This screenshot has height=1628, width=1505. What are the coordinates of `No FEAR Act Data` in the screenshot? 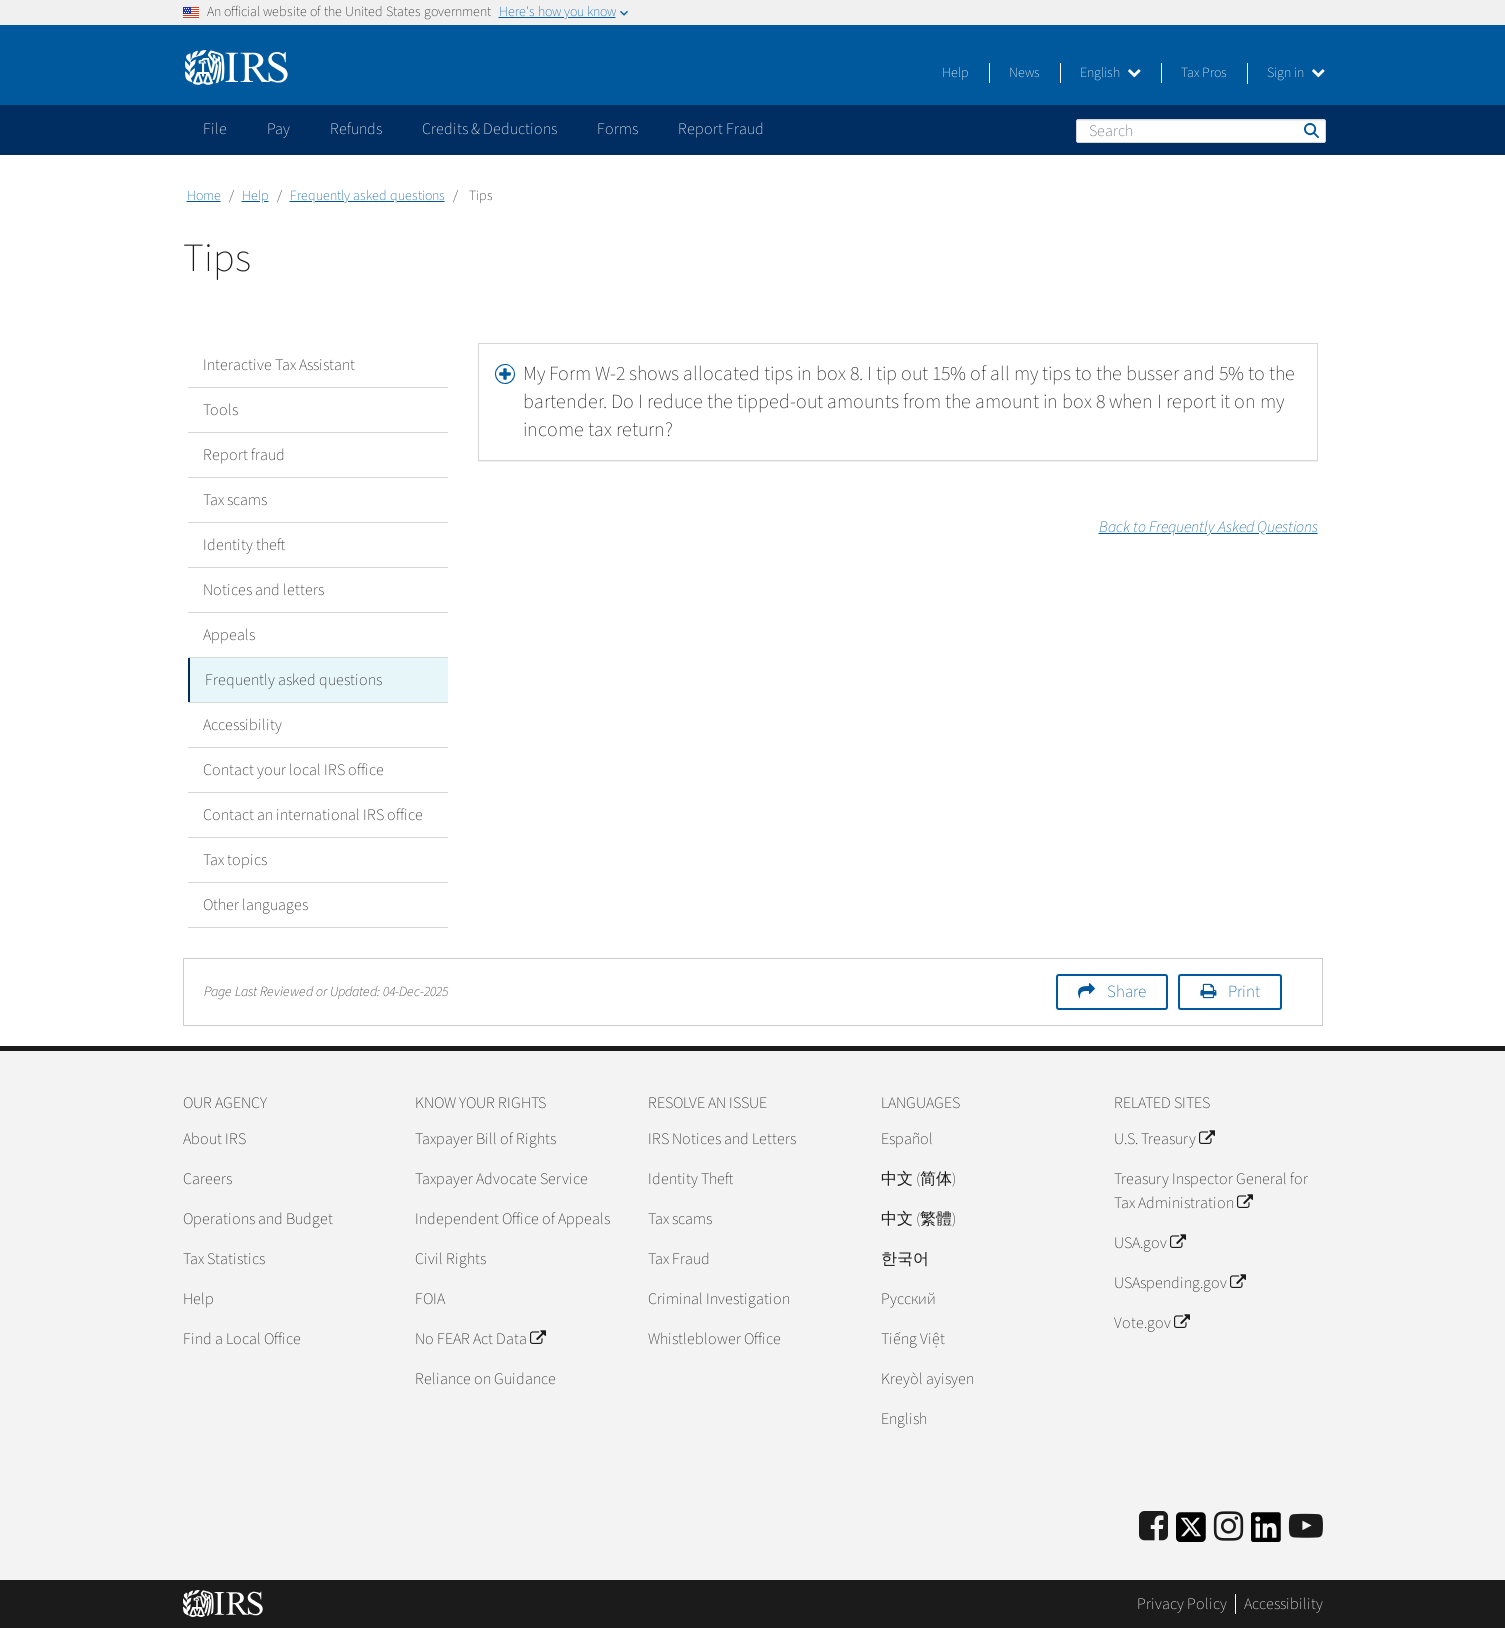 It's located at (480, 1339).